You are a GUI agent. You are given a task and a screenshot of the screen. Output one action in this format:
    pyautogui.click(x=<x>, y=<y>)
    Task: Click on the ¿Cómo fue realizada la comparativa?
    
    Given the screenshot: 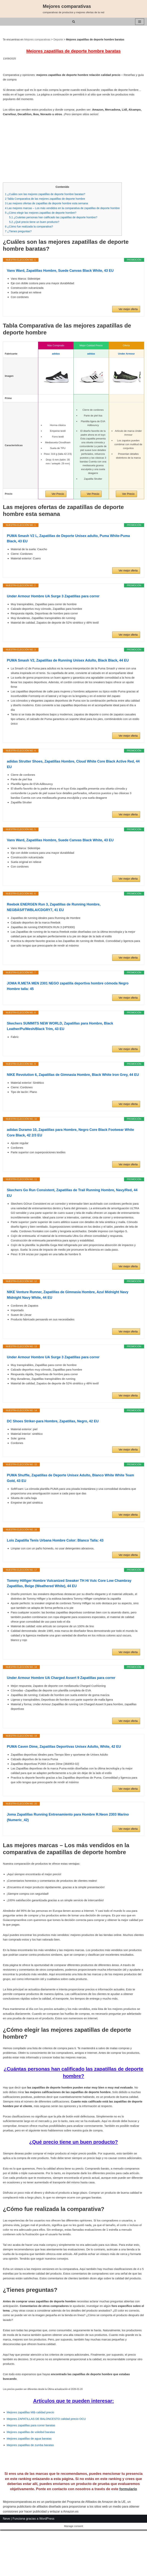 What is the action you would take?
    pyautogui.click(x=30, y=232)
    